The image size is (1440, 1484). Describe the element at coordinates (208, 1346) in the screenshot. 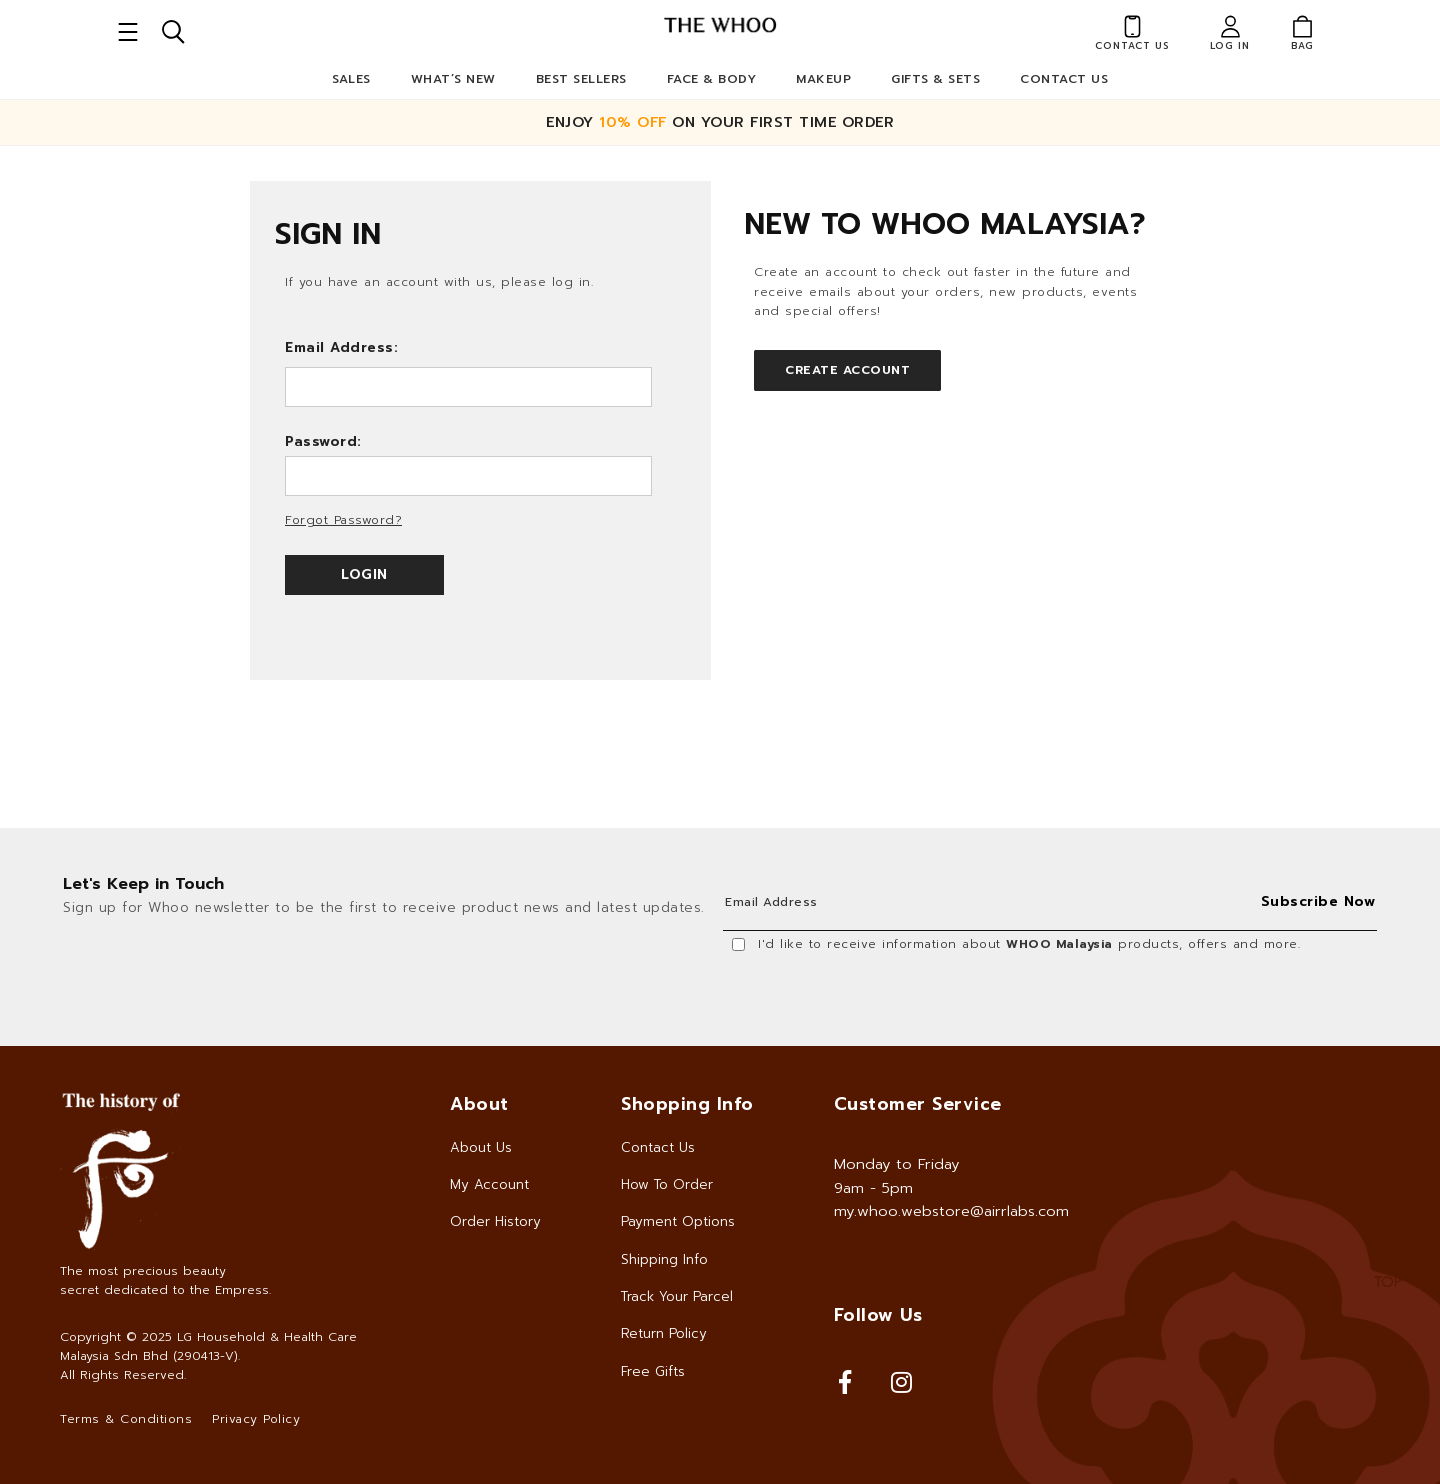

I see `LG Household & Health Care Malaysia Sdn Bhd (290413-V)` at that location.